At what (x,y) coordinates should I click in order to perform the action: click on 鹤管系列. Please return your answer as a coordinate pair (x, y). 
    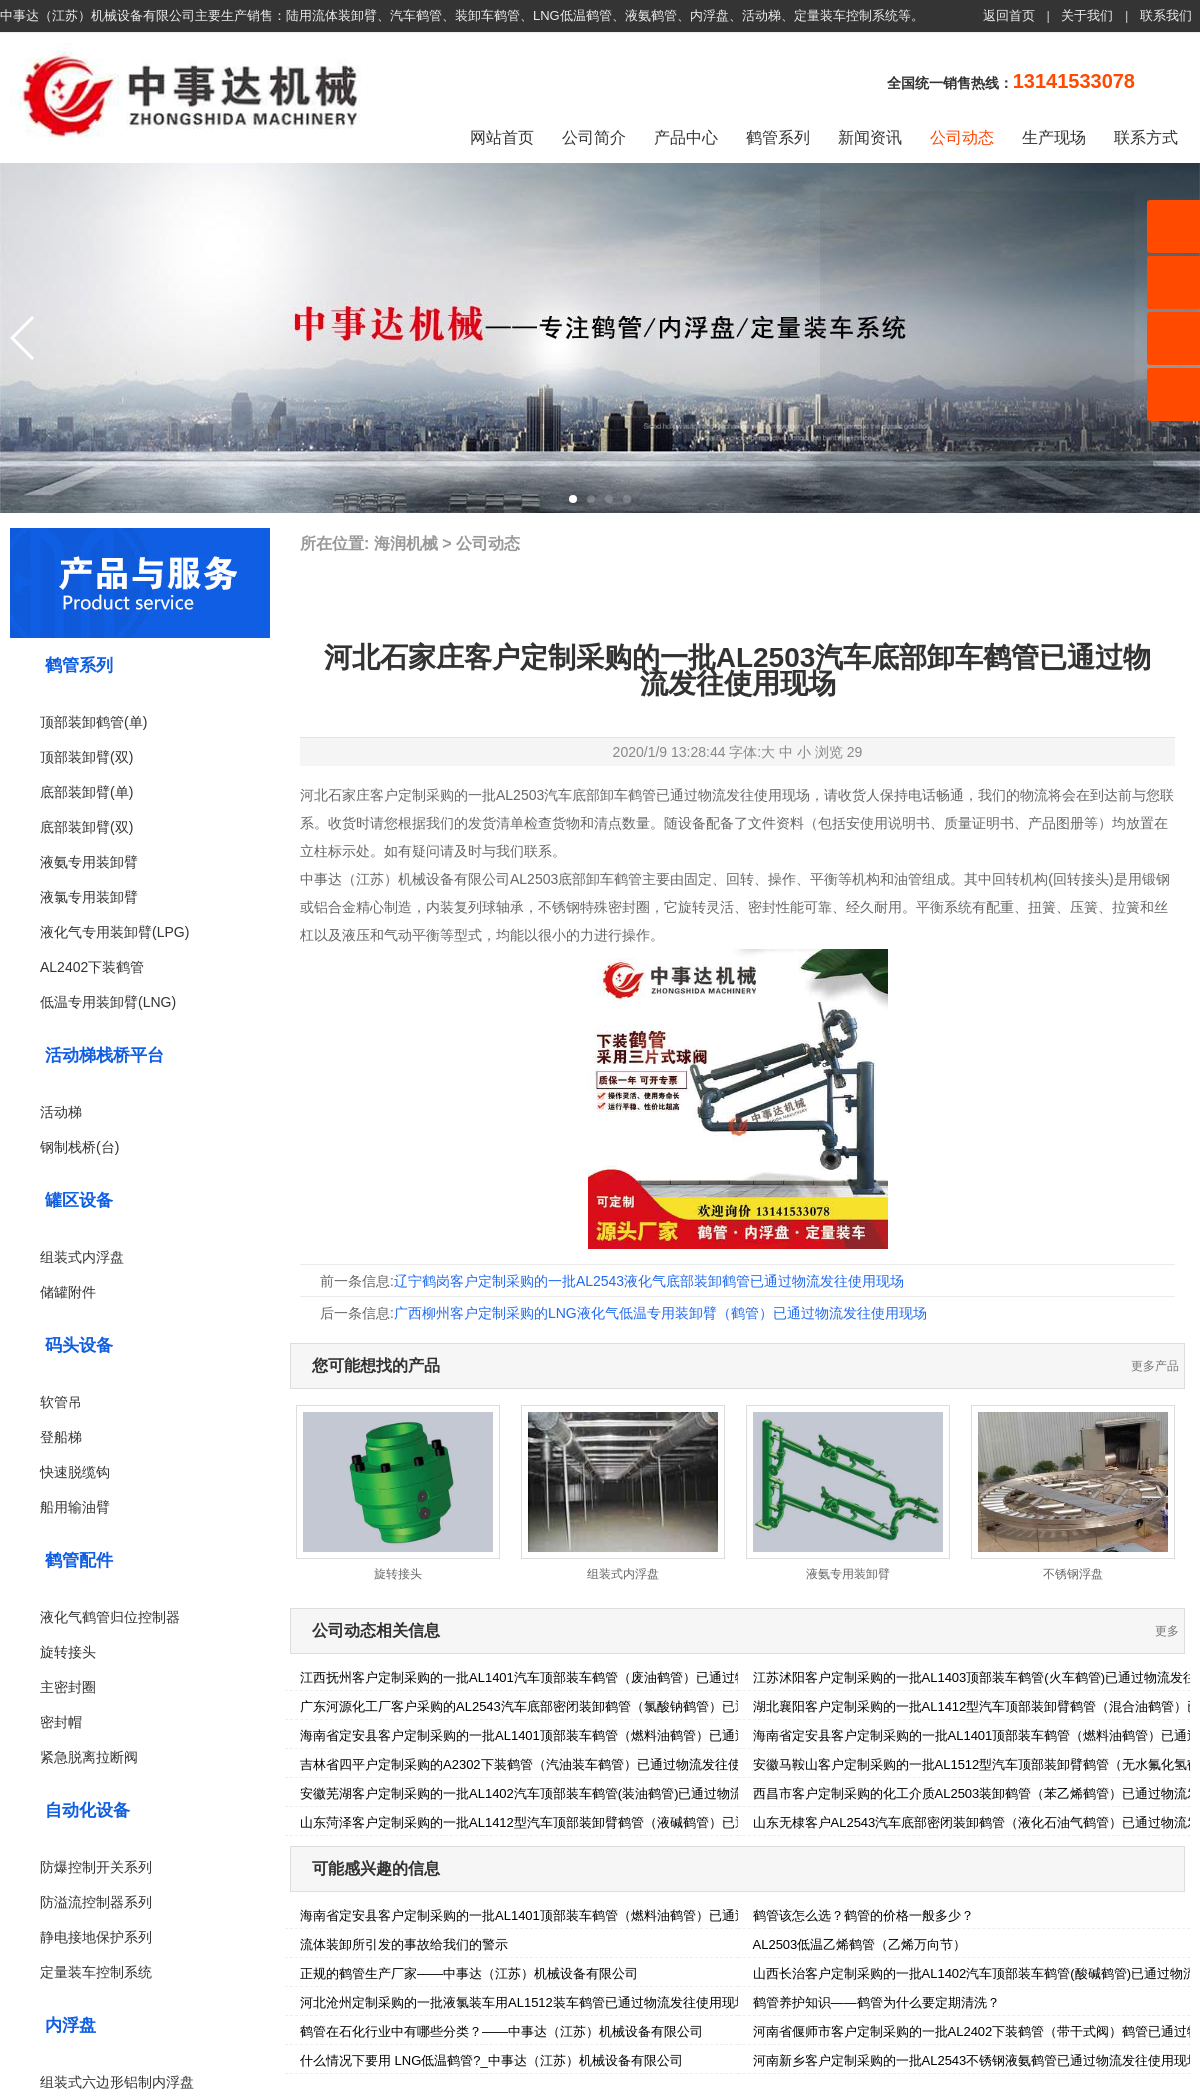
    Looking at the image, I should click on (778, 137).